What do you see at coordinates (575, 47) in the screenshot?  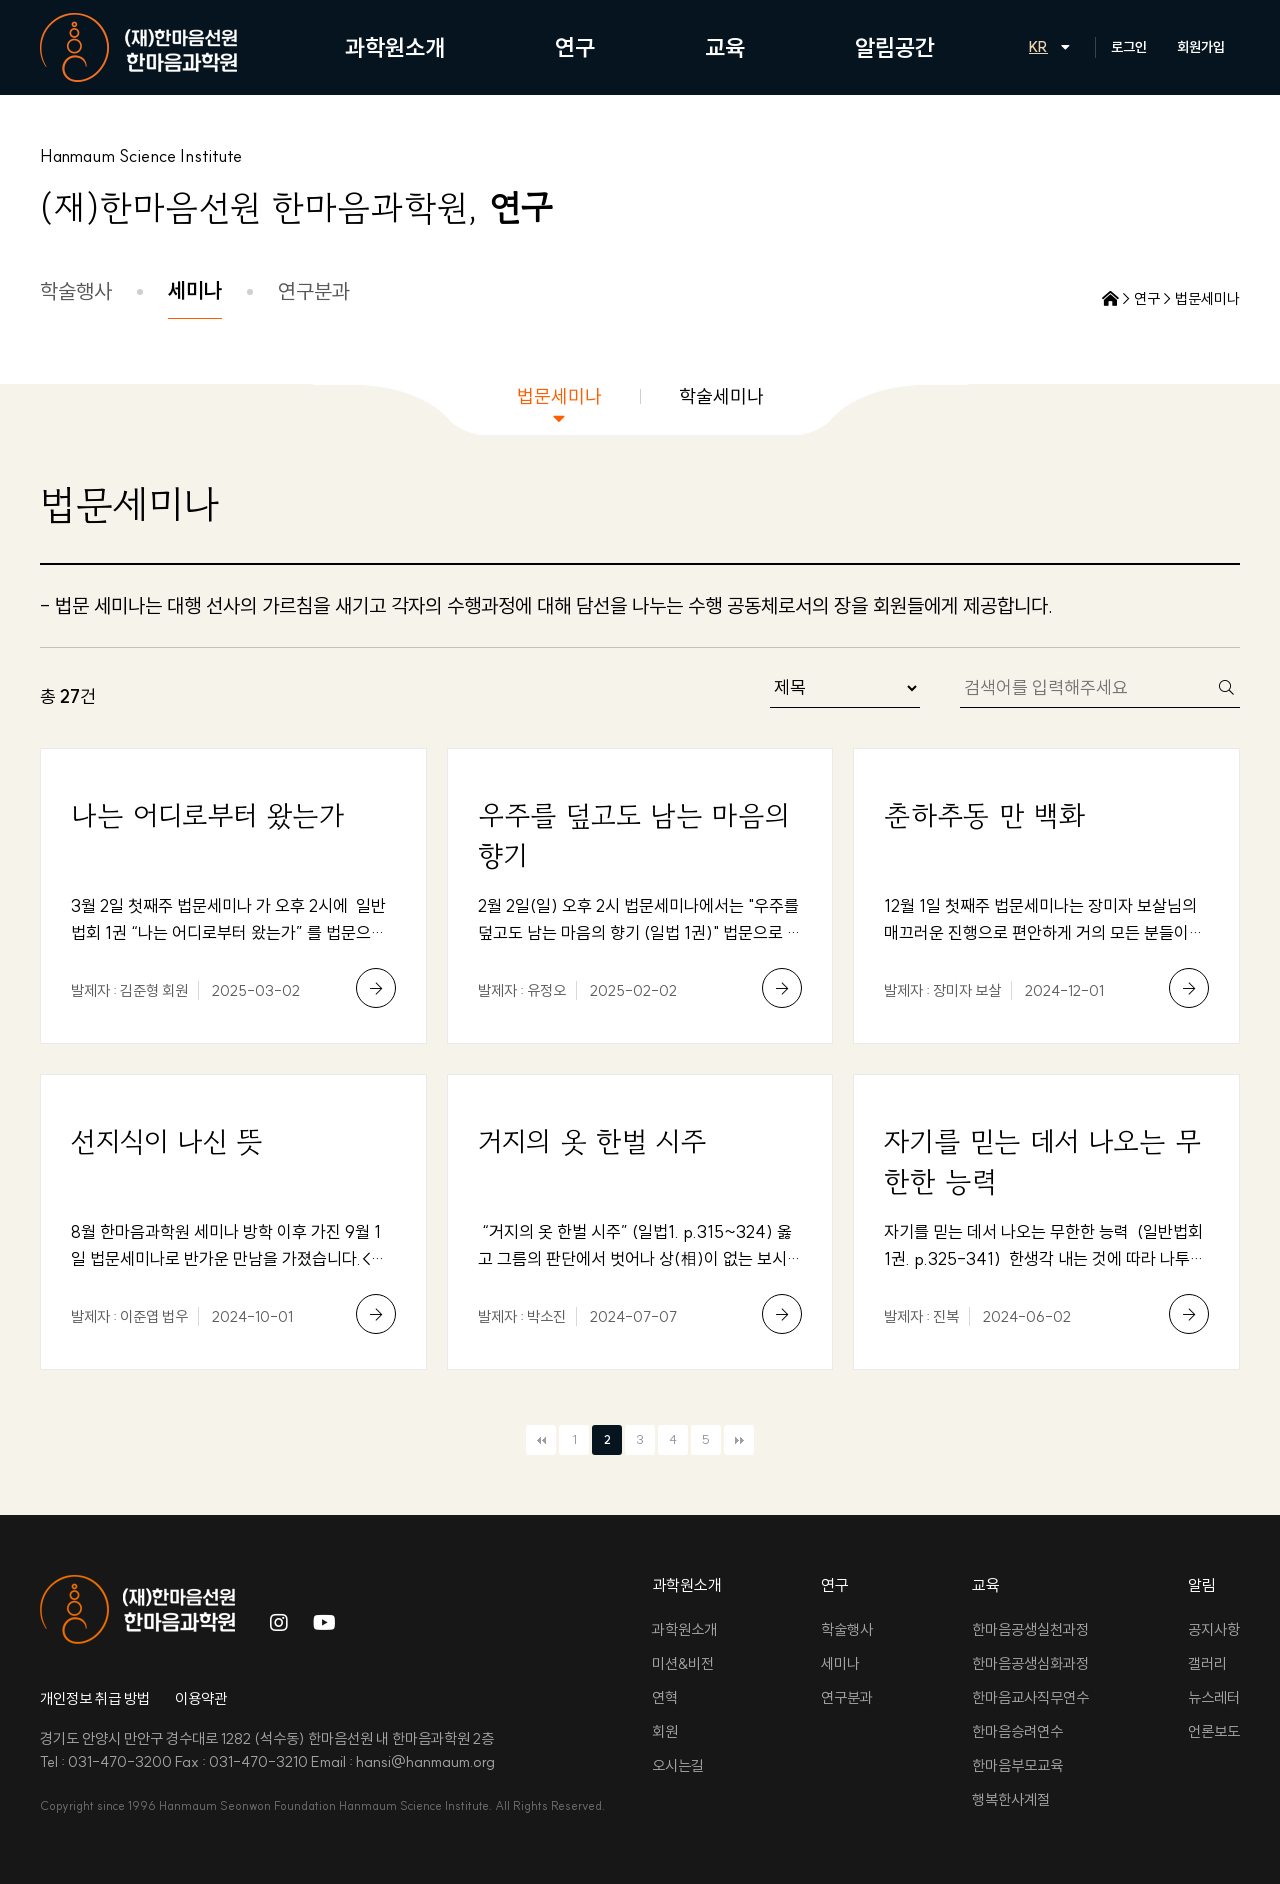 I see `연구` at bounding box center [575, 47].